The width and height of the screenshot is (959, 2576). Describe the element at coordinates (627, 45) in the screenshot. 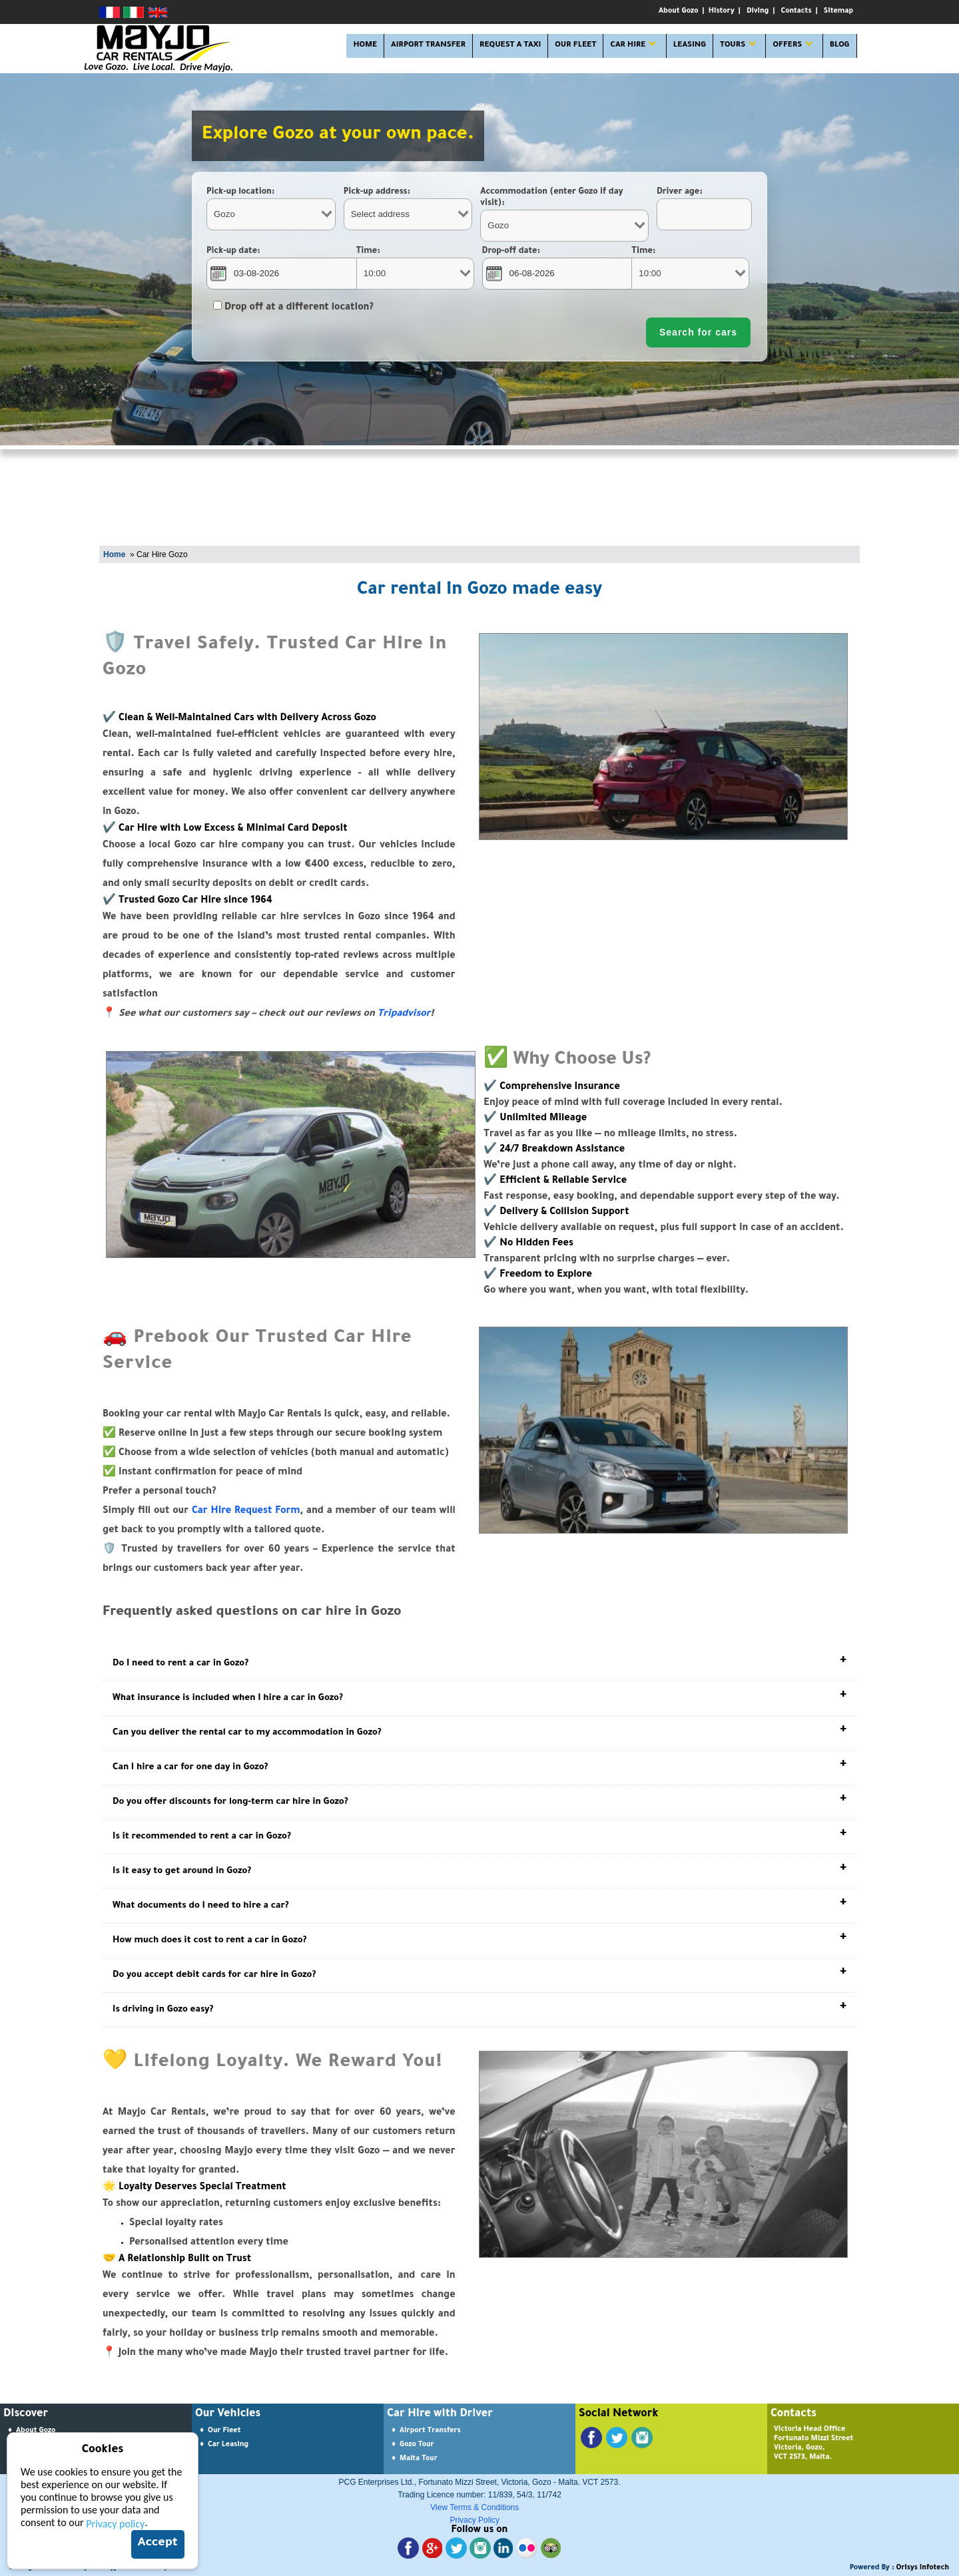

I see `CAR HIRE` at that location.